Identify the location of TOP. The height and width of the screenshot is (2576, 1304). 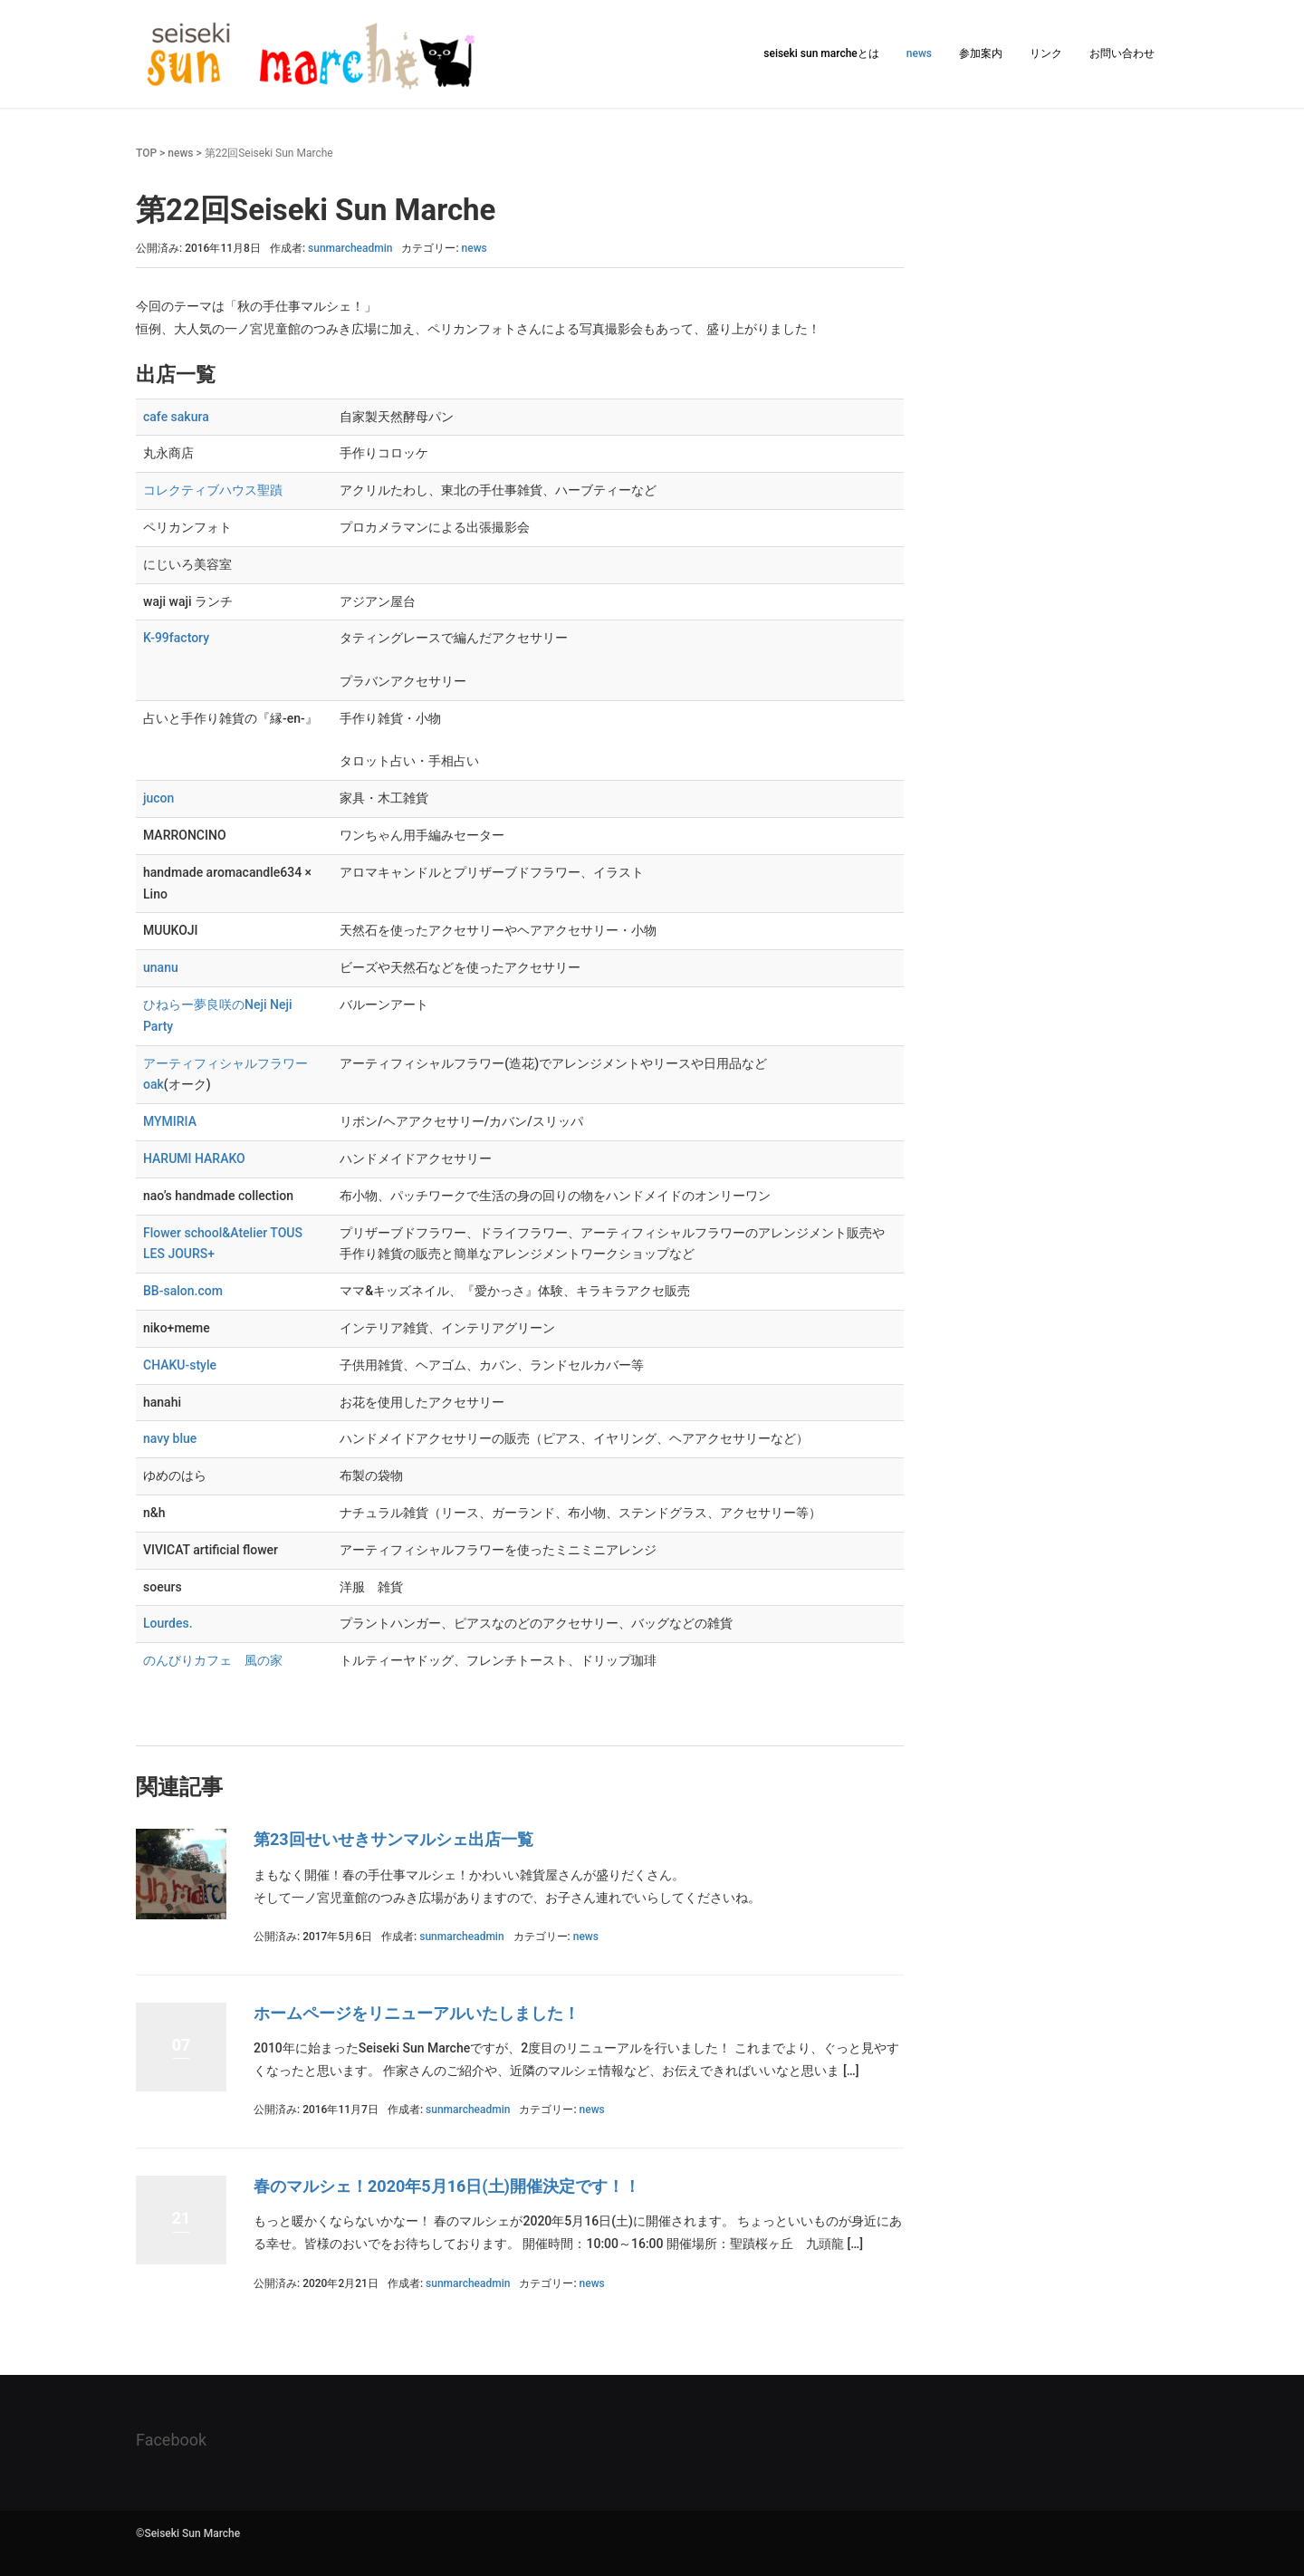
(146, 153).